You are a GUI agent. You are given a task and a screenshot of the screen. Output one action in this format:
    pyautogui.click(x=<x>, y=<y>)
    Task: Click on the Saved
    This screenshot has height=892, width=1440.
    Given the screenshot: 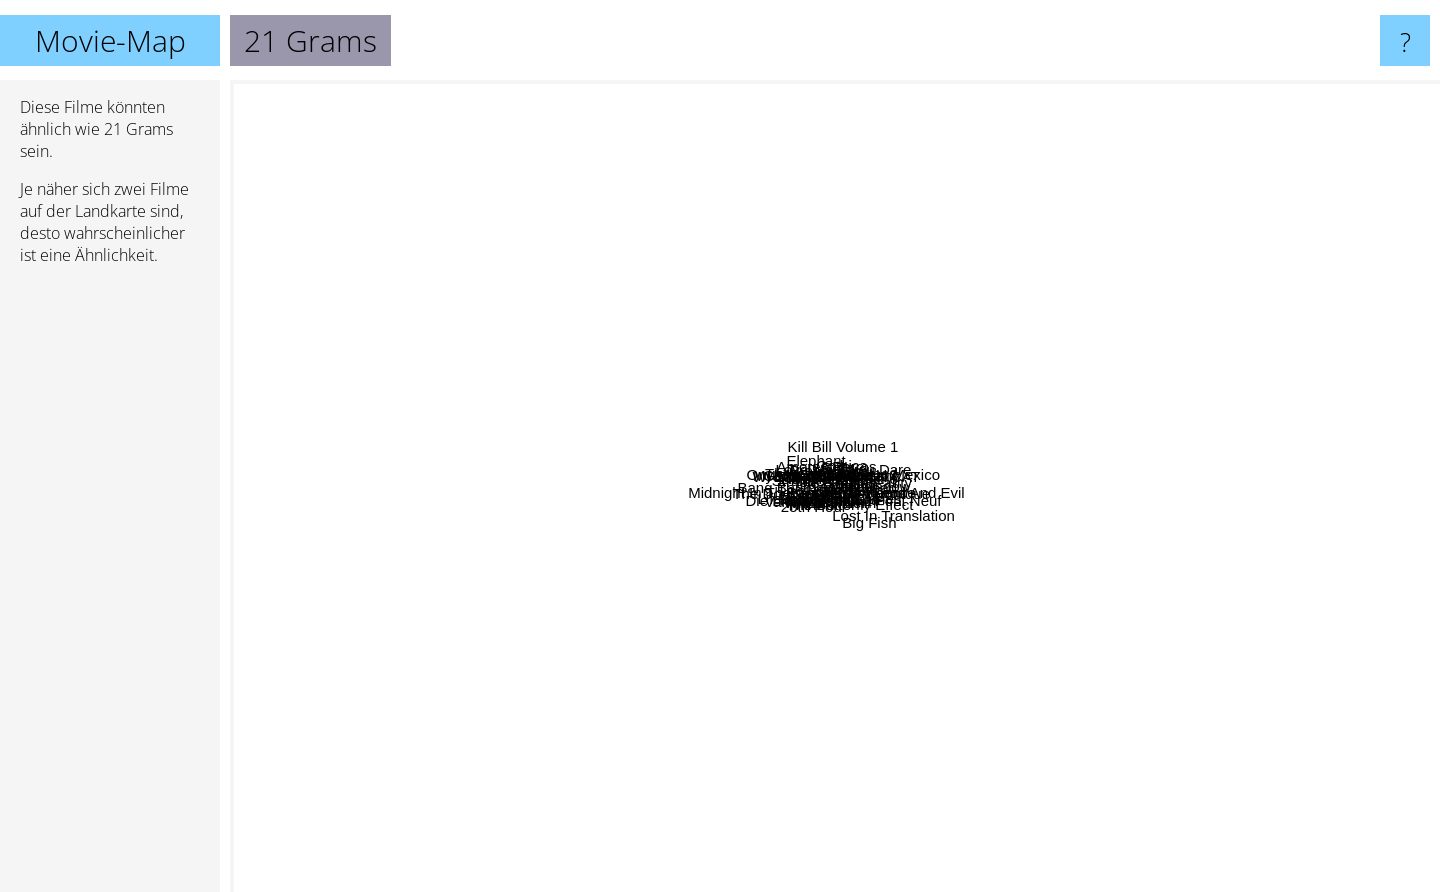 What is the action you would take?
    pyautogui.click(x=1031, y=270)
    